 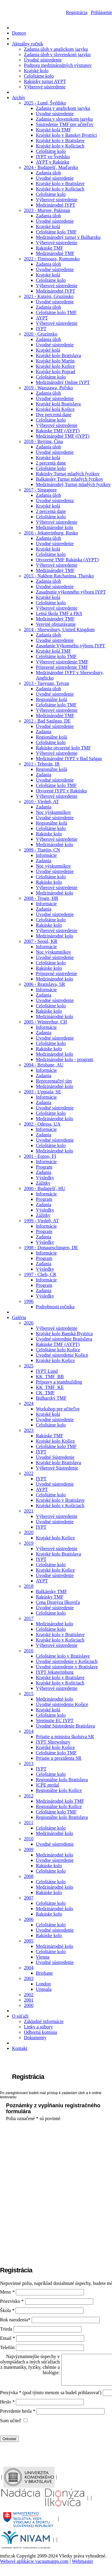 What do you see at coordinates (50, 1387) in the screenshot?
I see `KK_TMF_KE` at bounding box center [50, 1387].